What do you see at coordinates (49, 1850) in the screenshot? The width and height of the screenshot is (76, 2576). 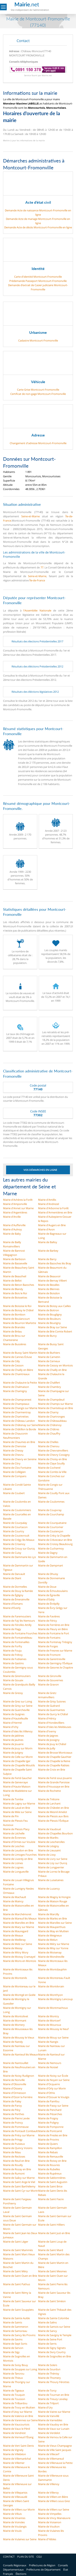 I see `Mairie de Lieusaint` at bounding box center [49, 1850].